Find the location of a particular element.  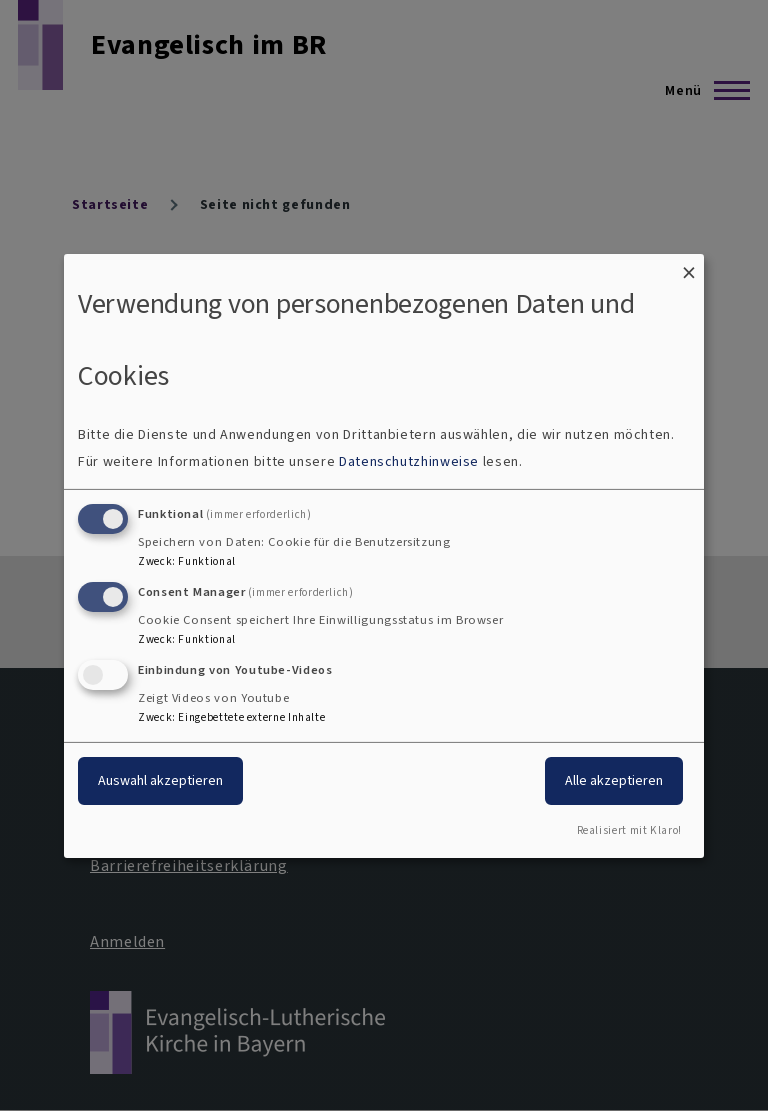

Datenschutzhinweise is located at coordinates (409, 461).